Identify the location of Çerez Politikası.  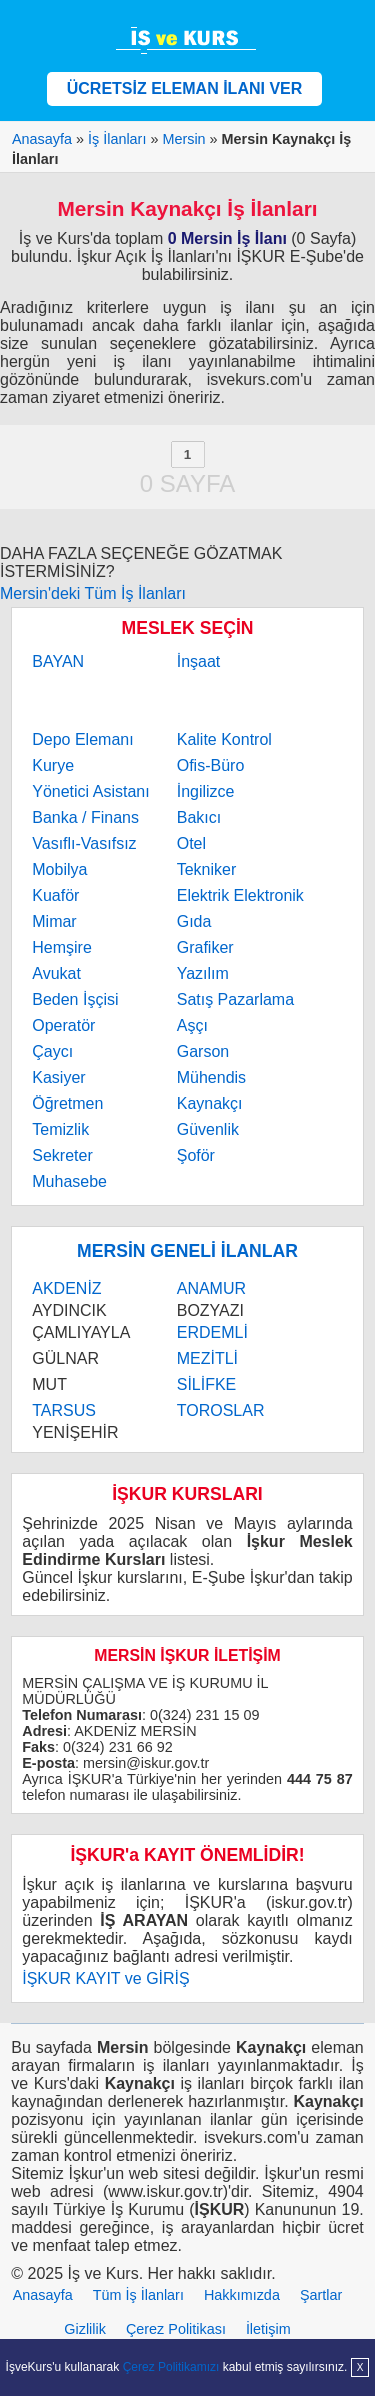
(176, 2329).